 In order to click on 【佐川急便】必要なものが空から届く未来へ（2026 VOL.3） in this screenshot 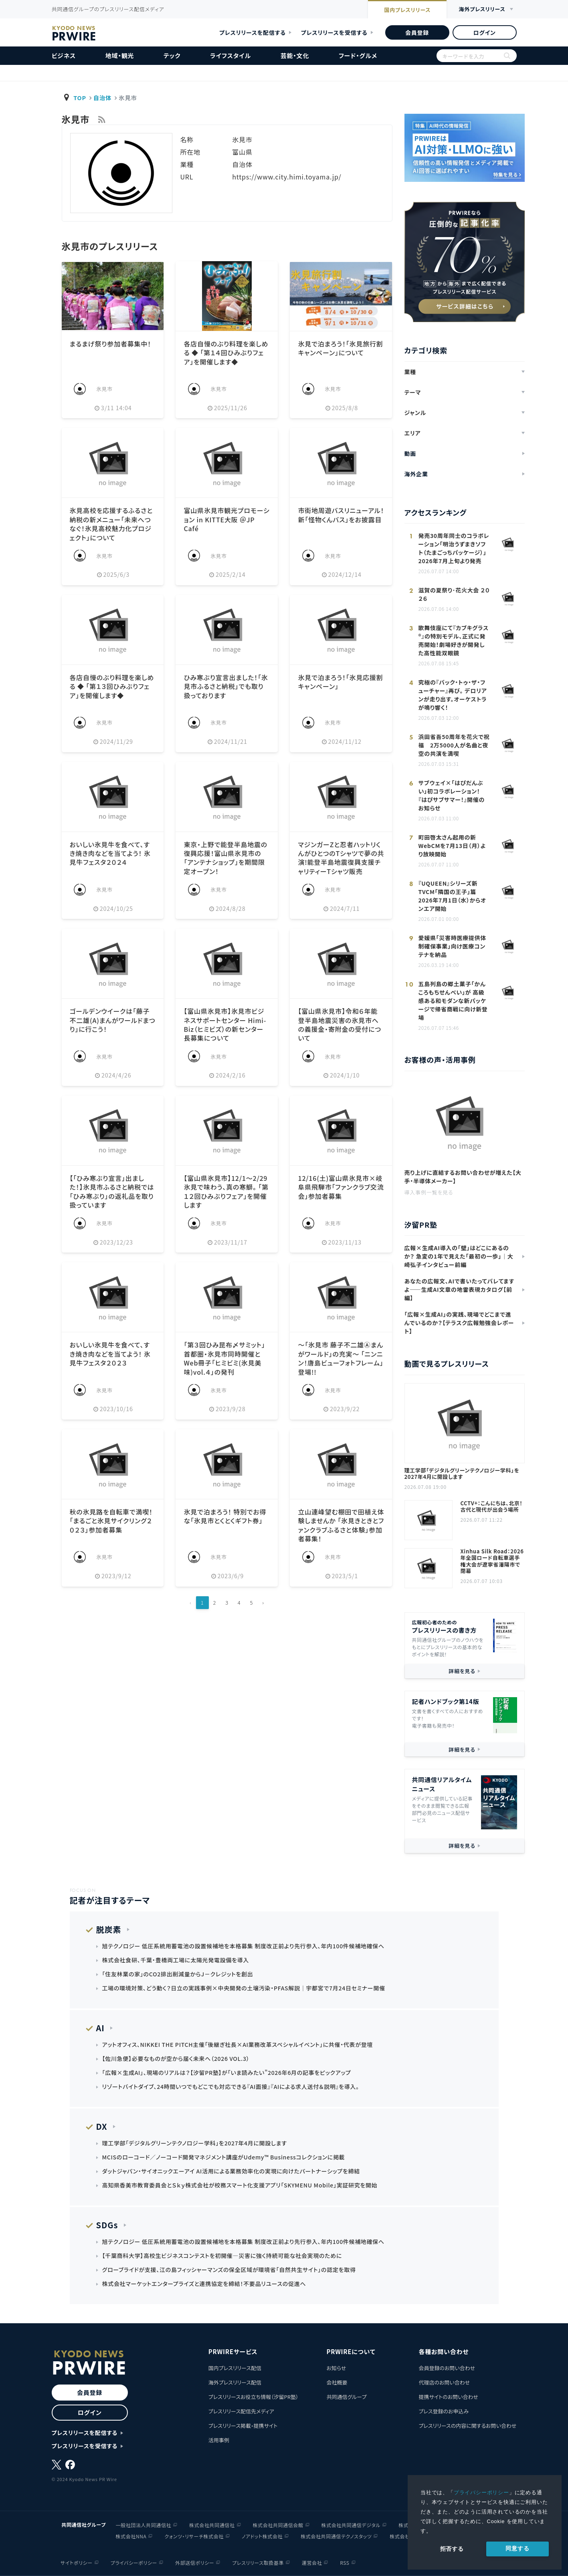, I will do `click(176, 2058)`.